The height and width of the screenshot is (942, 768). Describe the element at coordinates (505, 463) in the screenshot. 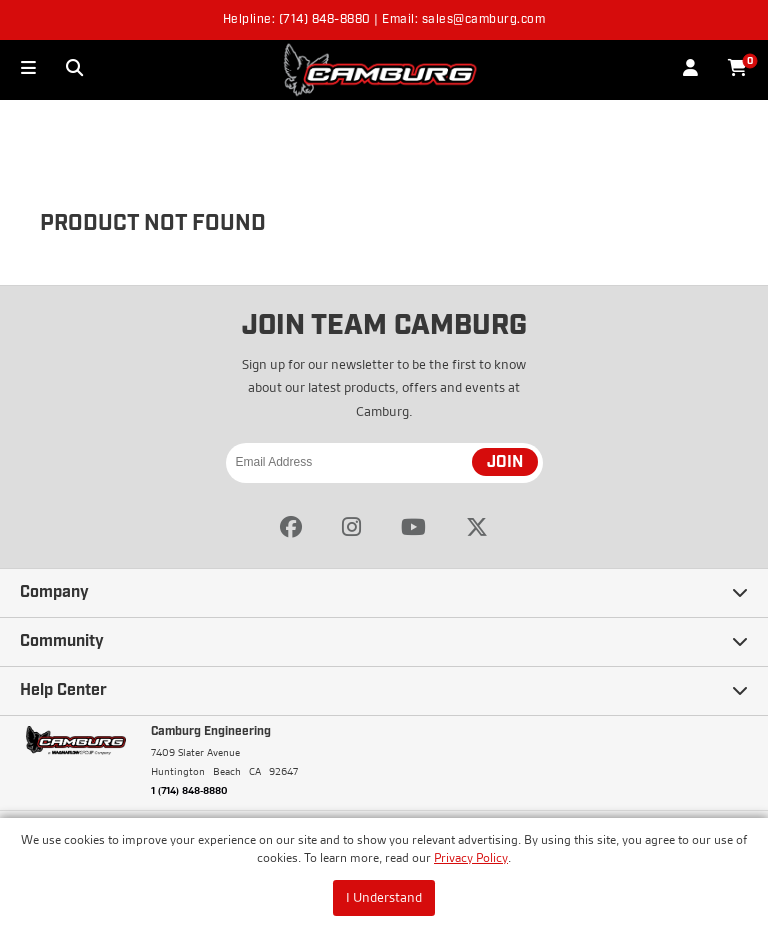

I see `JOIN` at that location.